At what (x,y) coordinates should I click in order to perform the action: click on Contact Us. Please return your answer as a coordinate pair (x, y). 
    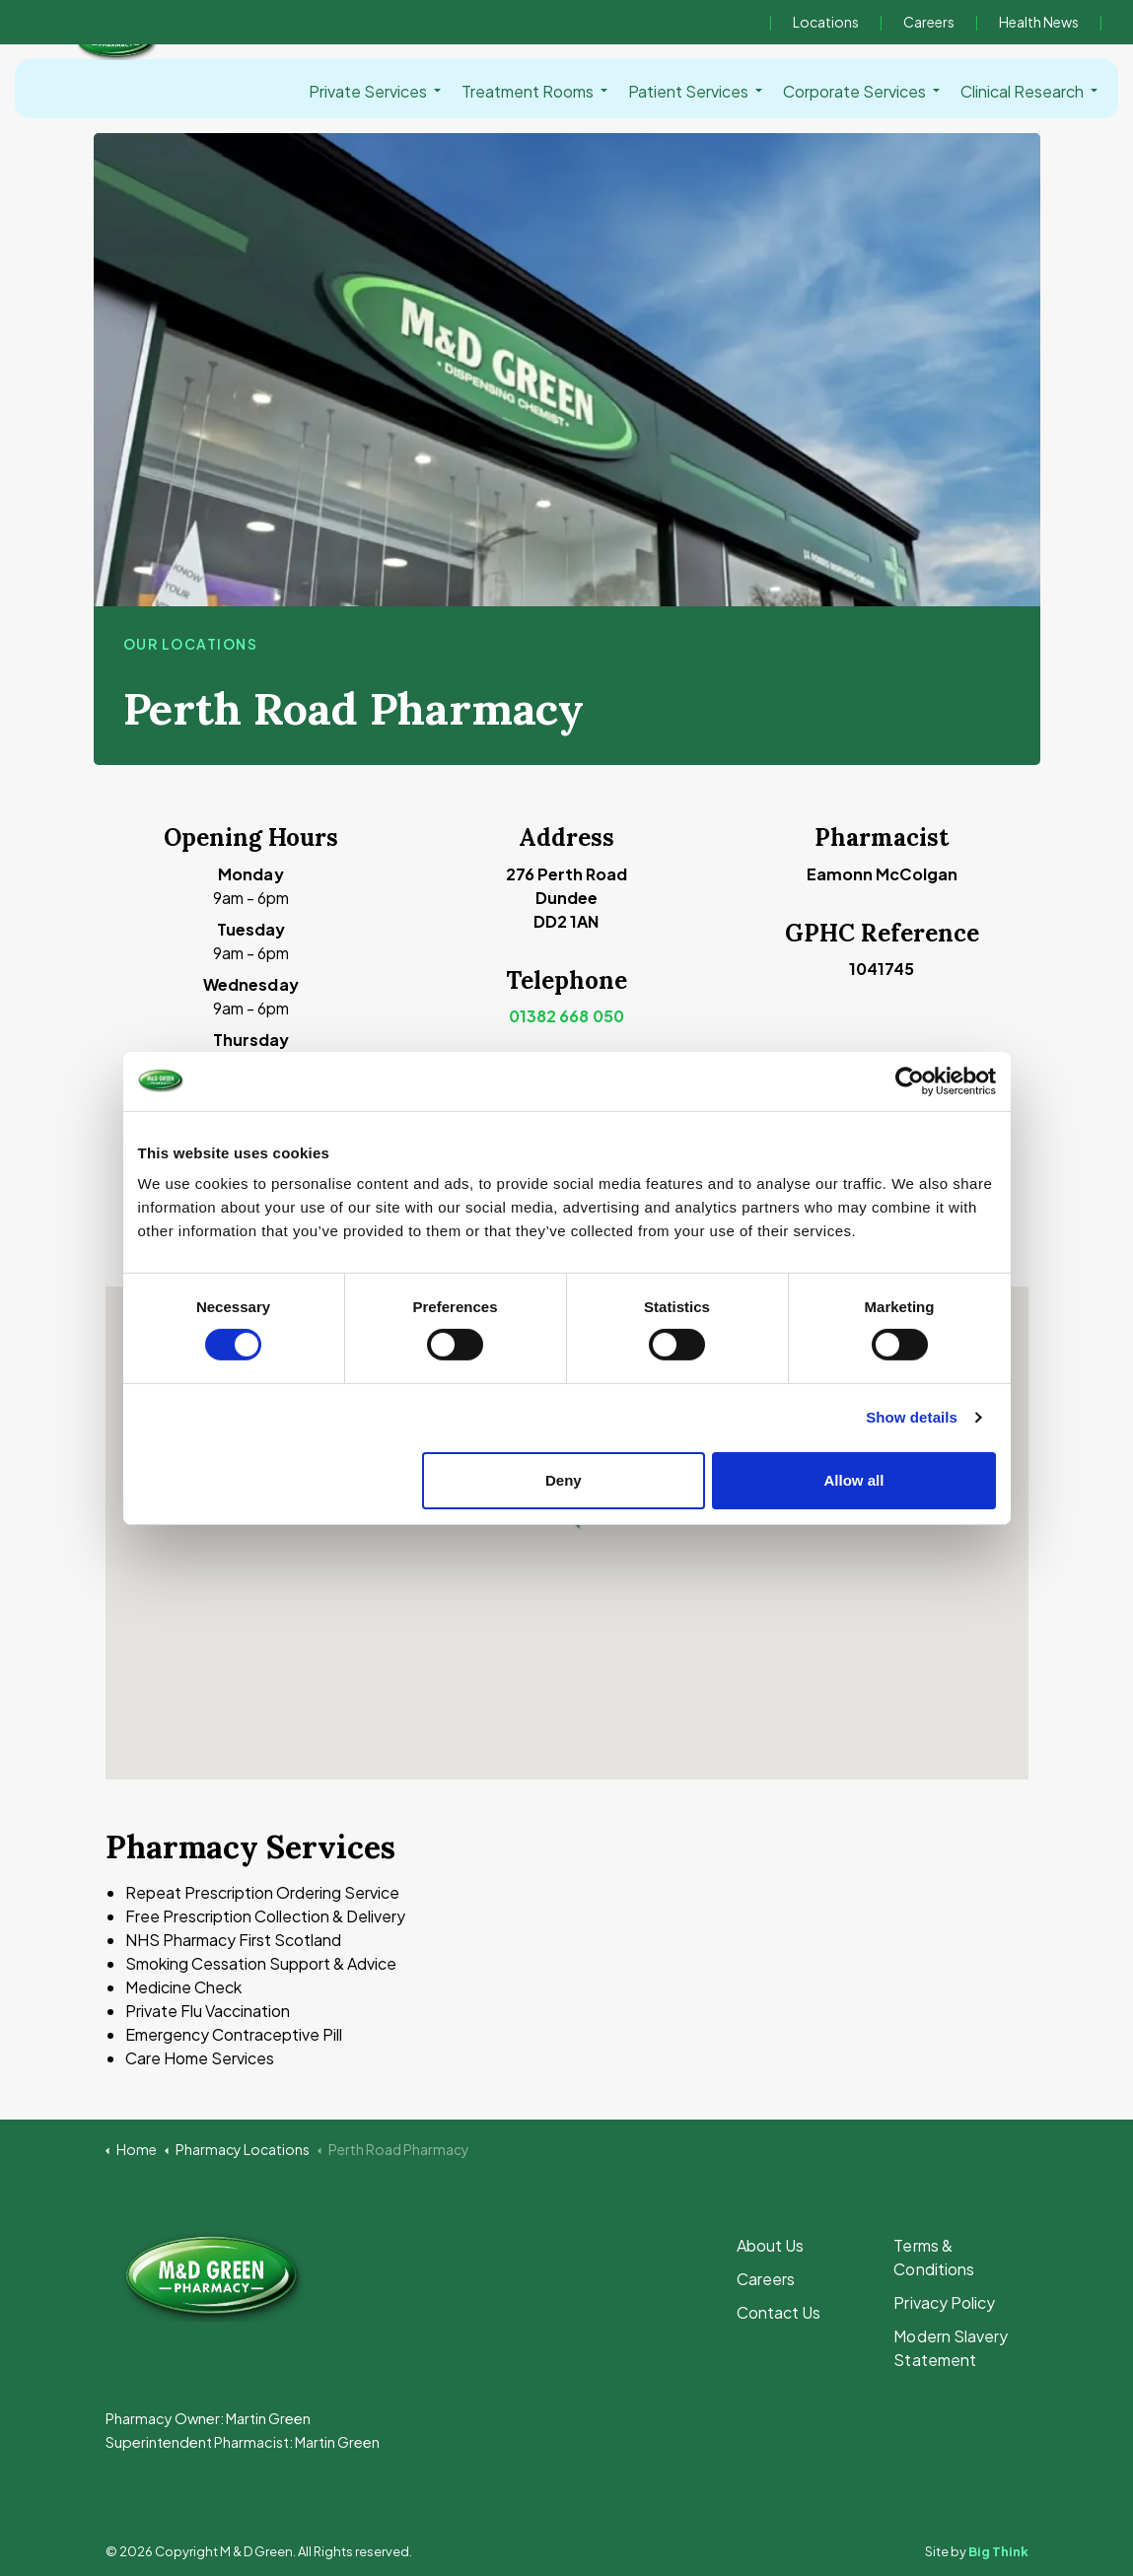
    Looking at the image, I should click on (778, 2312).